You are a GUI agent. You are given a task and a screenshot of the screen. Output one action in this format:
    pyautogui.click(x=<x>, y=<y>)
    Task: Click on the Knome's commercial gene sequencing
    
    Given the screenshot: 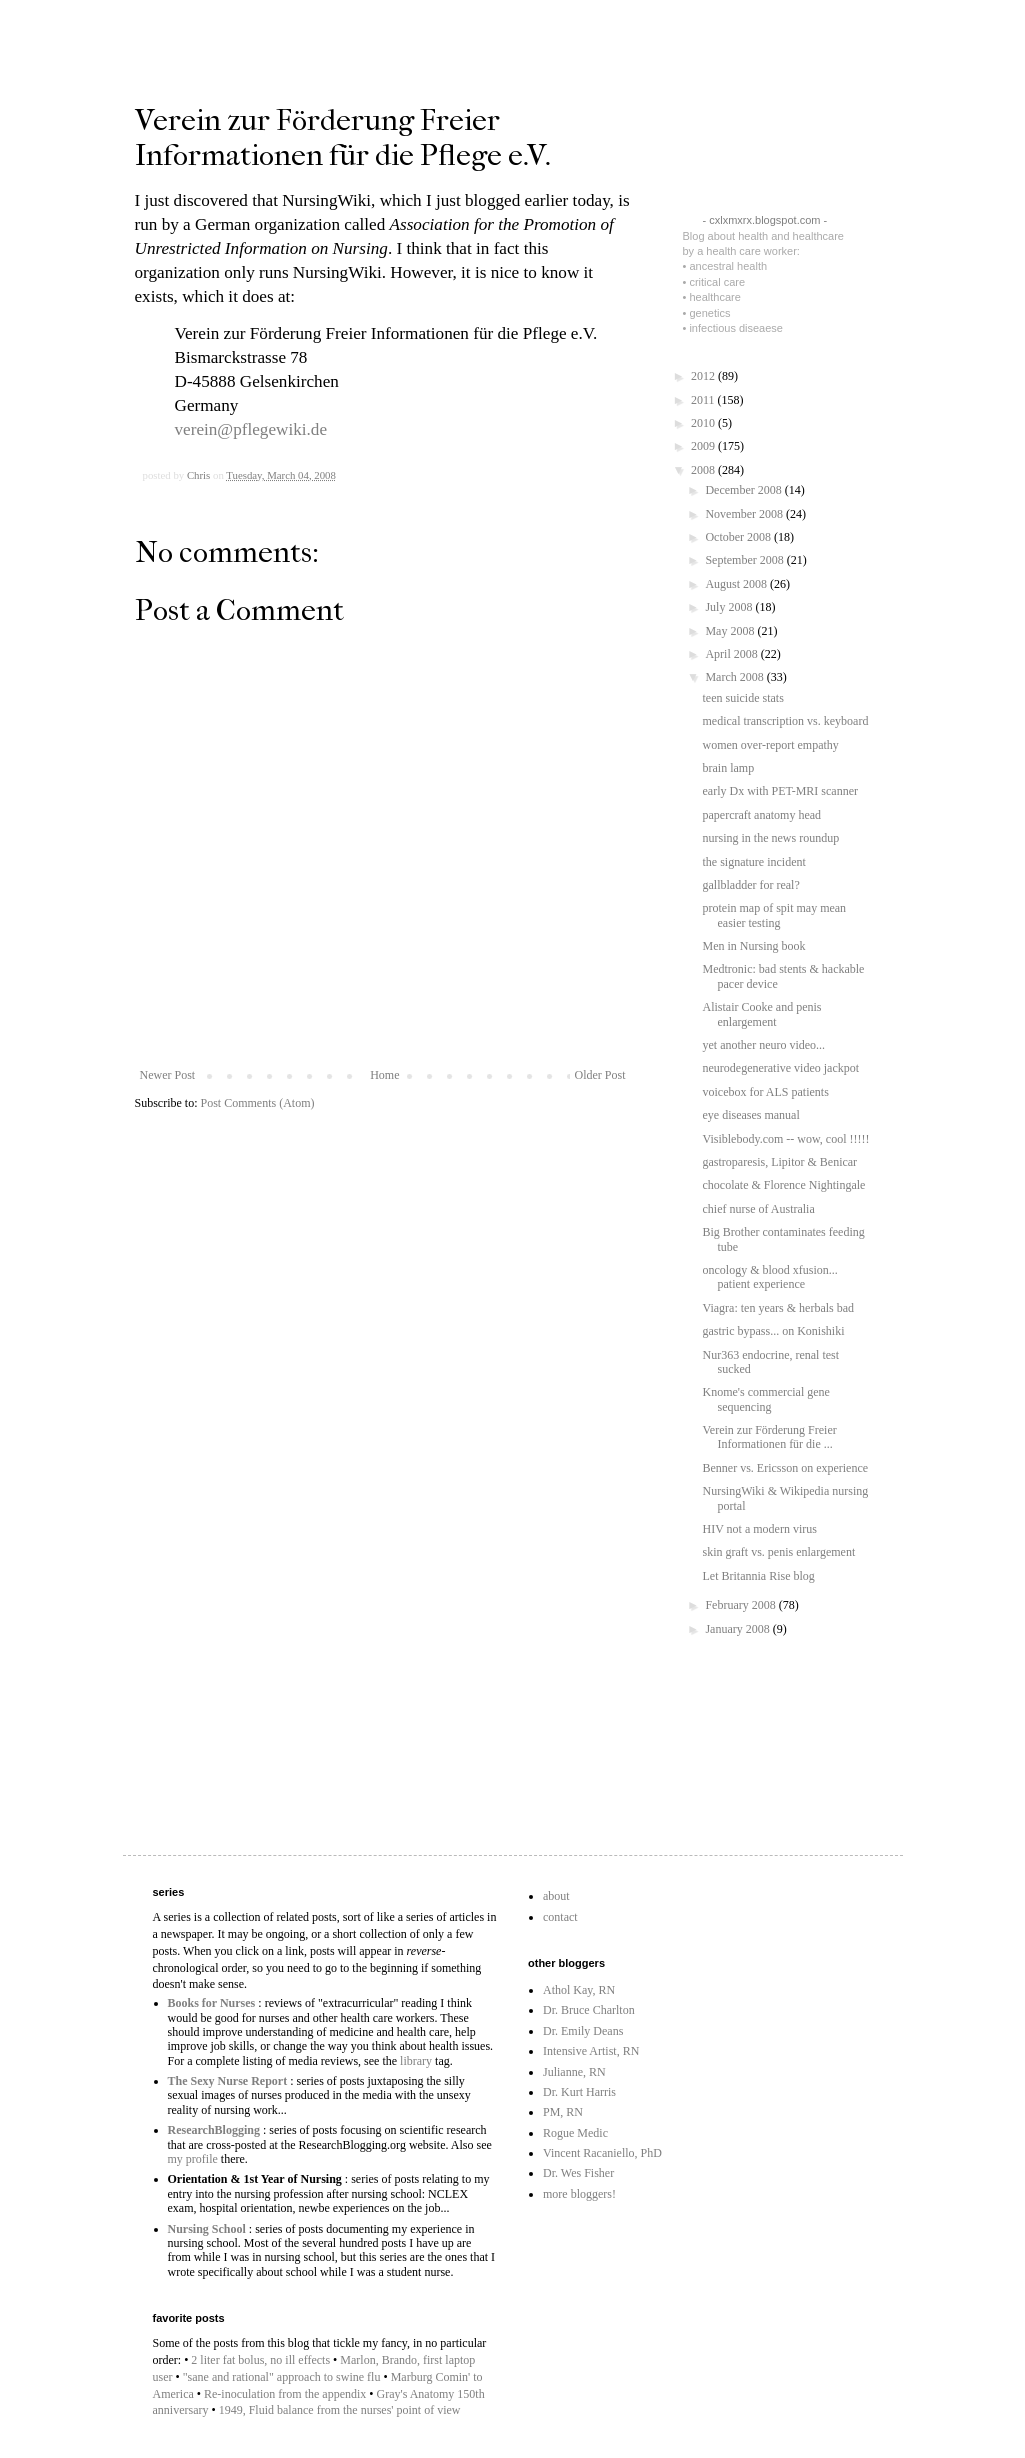 What is the action you would take?
    pyautogui.click(x=765, y=1399)
    